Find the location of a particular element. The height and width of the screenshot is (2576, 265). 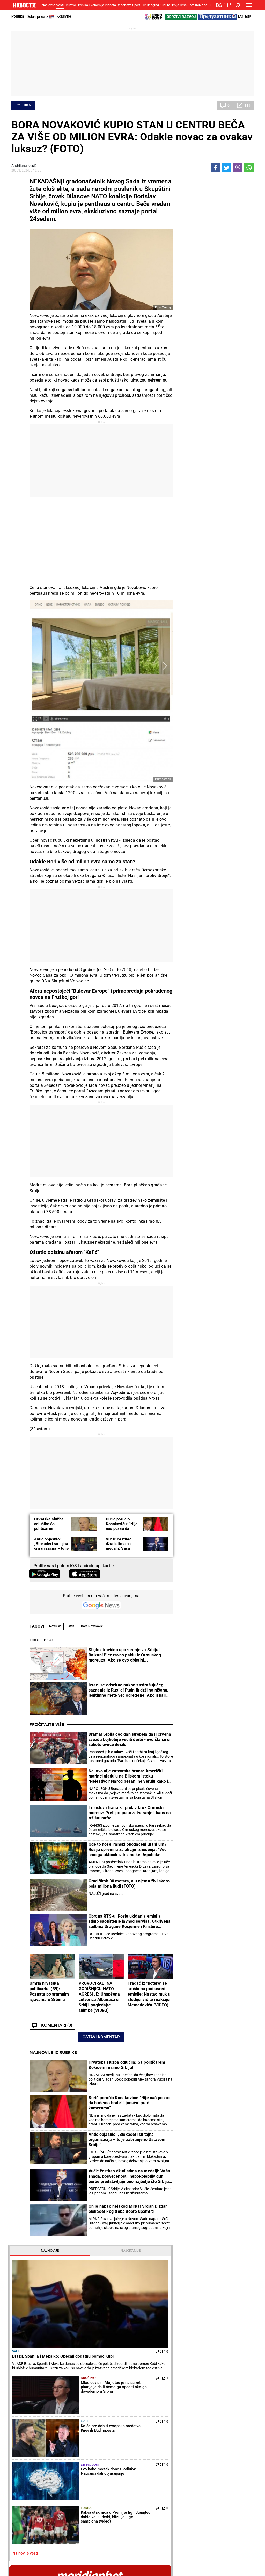

Recepti is located at coordinates (145, 2412).